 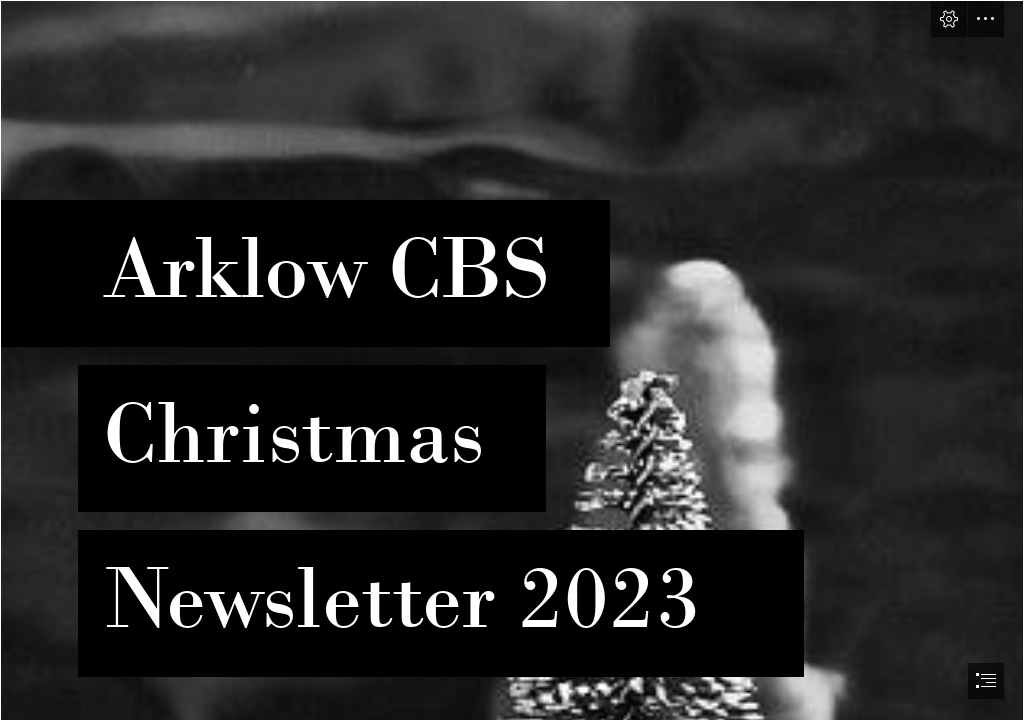 I want to click on [document], so click(x=512, y=360).